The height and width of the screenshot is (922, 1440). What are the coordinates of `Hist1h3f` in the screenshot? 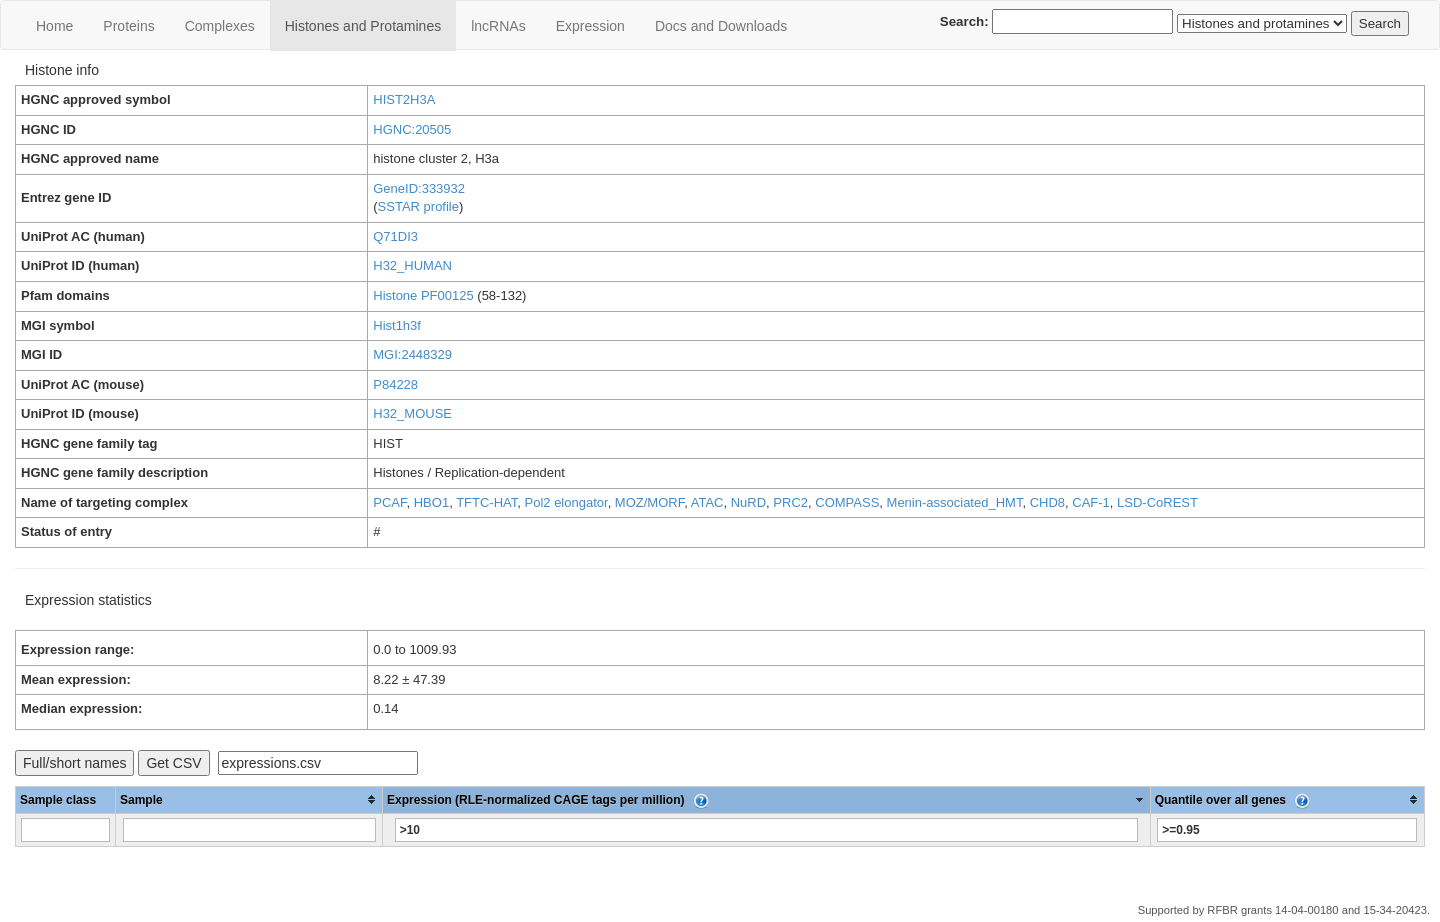 It's located at (397, 325).